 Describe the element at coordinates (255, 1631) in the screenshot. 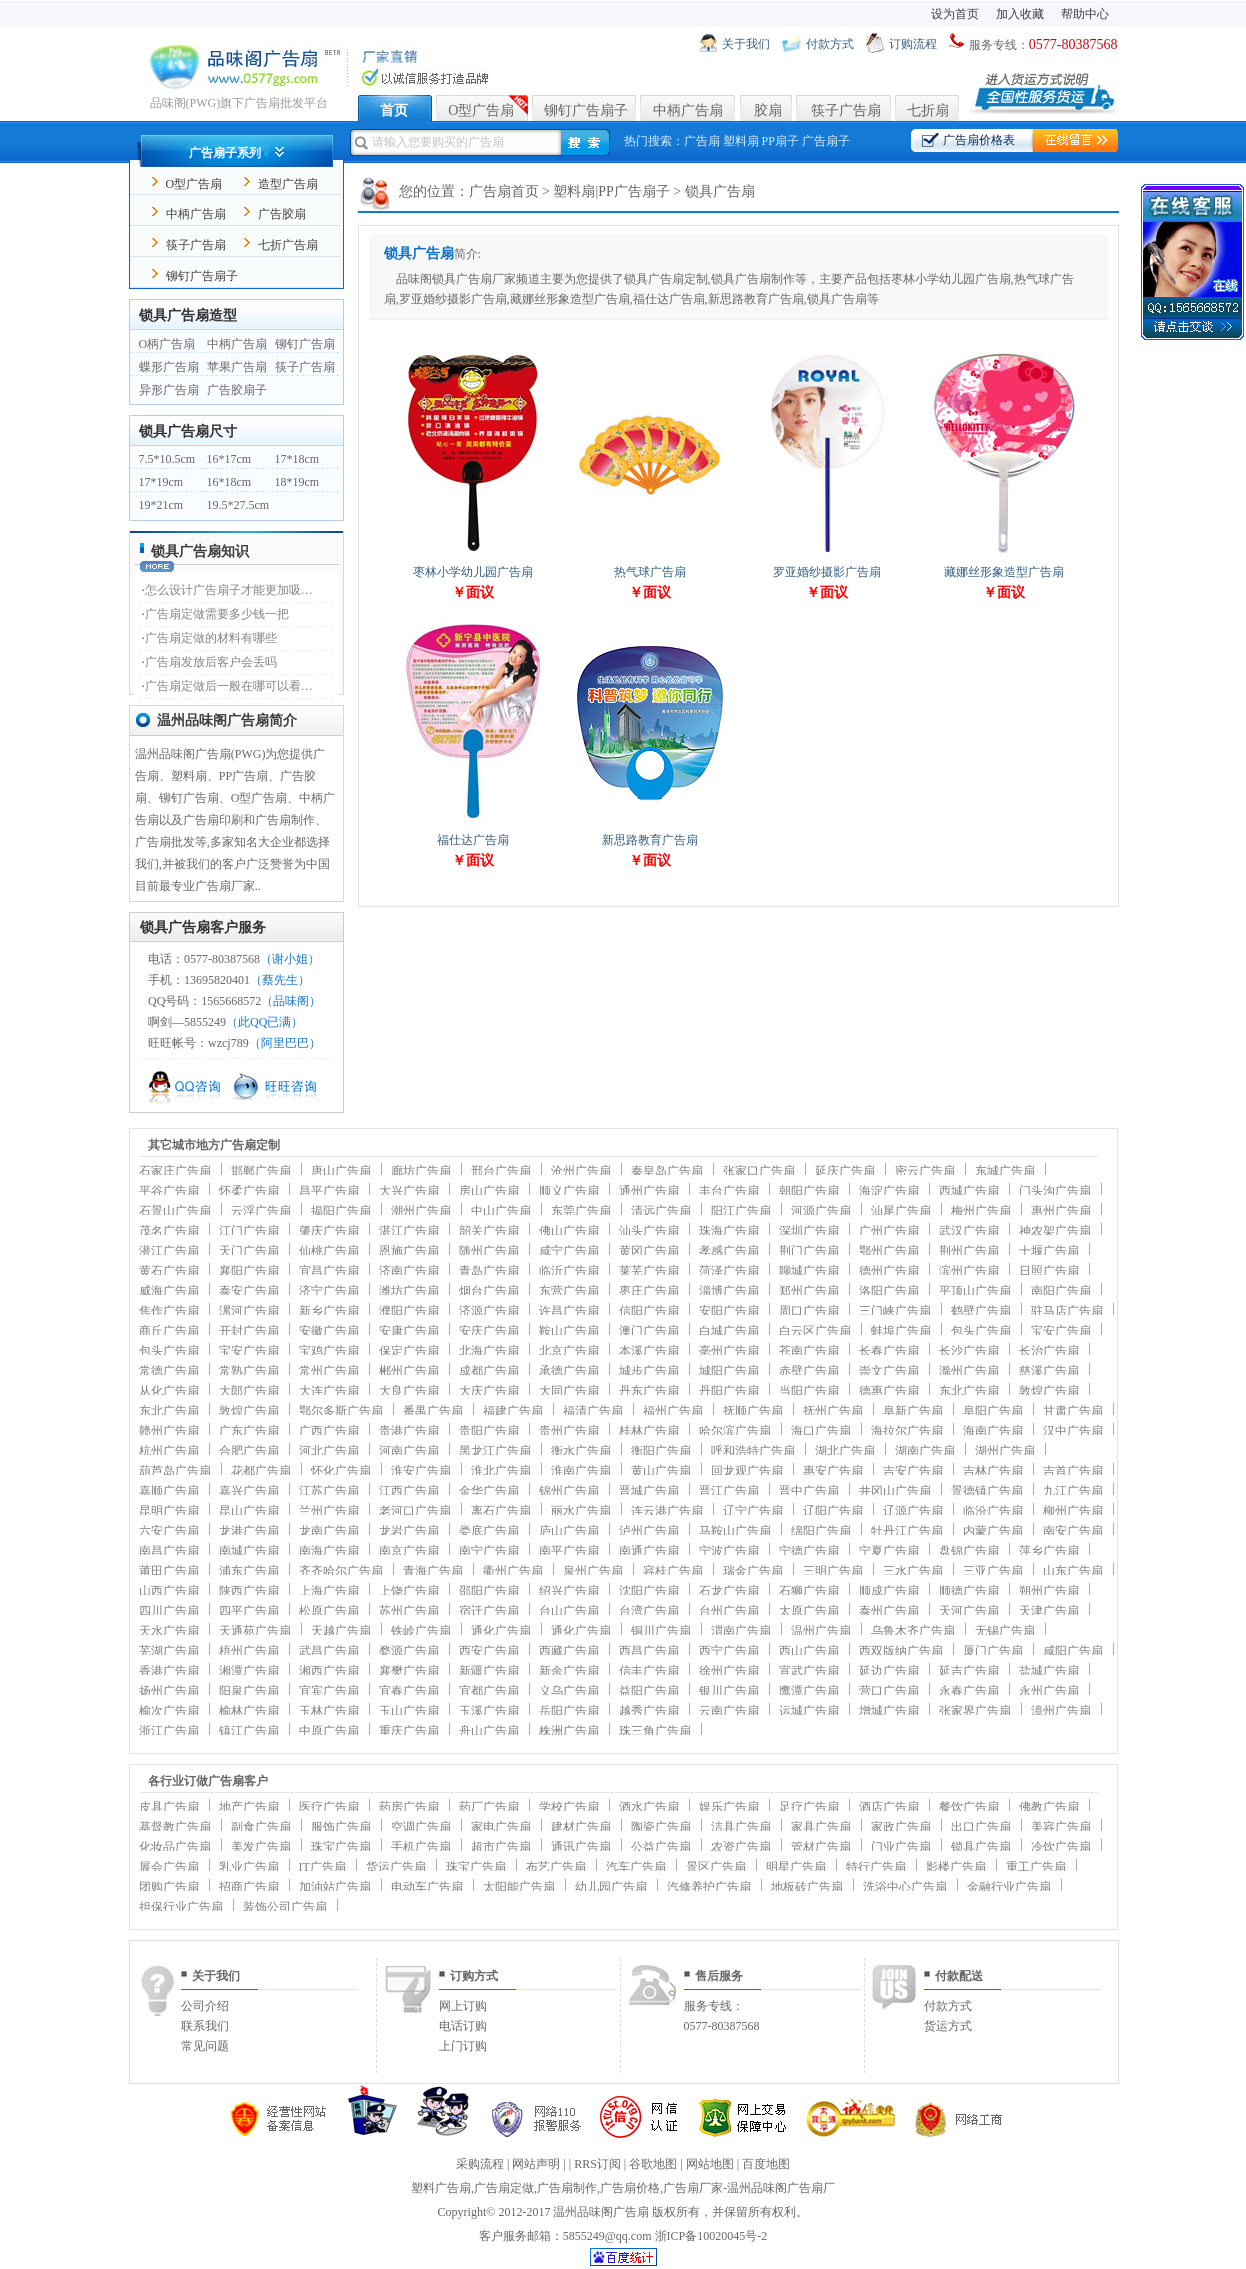

I see `天通苑广告扇` at that location.